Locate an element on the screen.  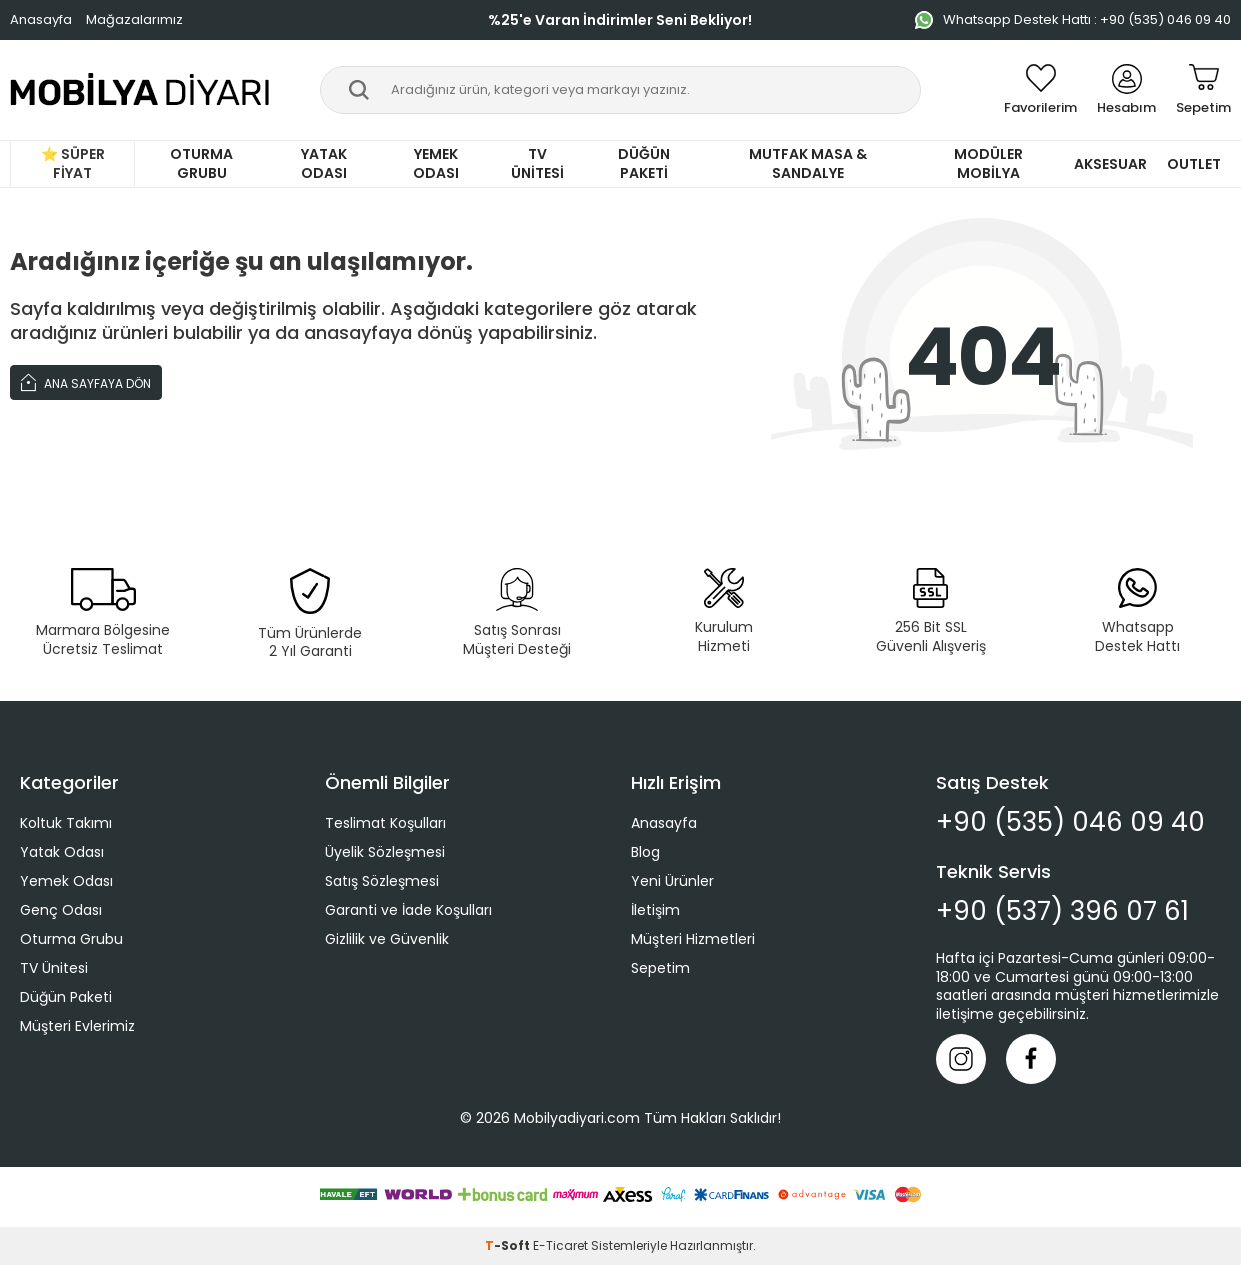
Whatsapp Destek Hattı : +90 (535) 046 09 40 is located at coordinates (1073, 19).